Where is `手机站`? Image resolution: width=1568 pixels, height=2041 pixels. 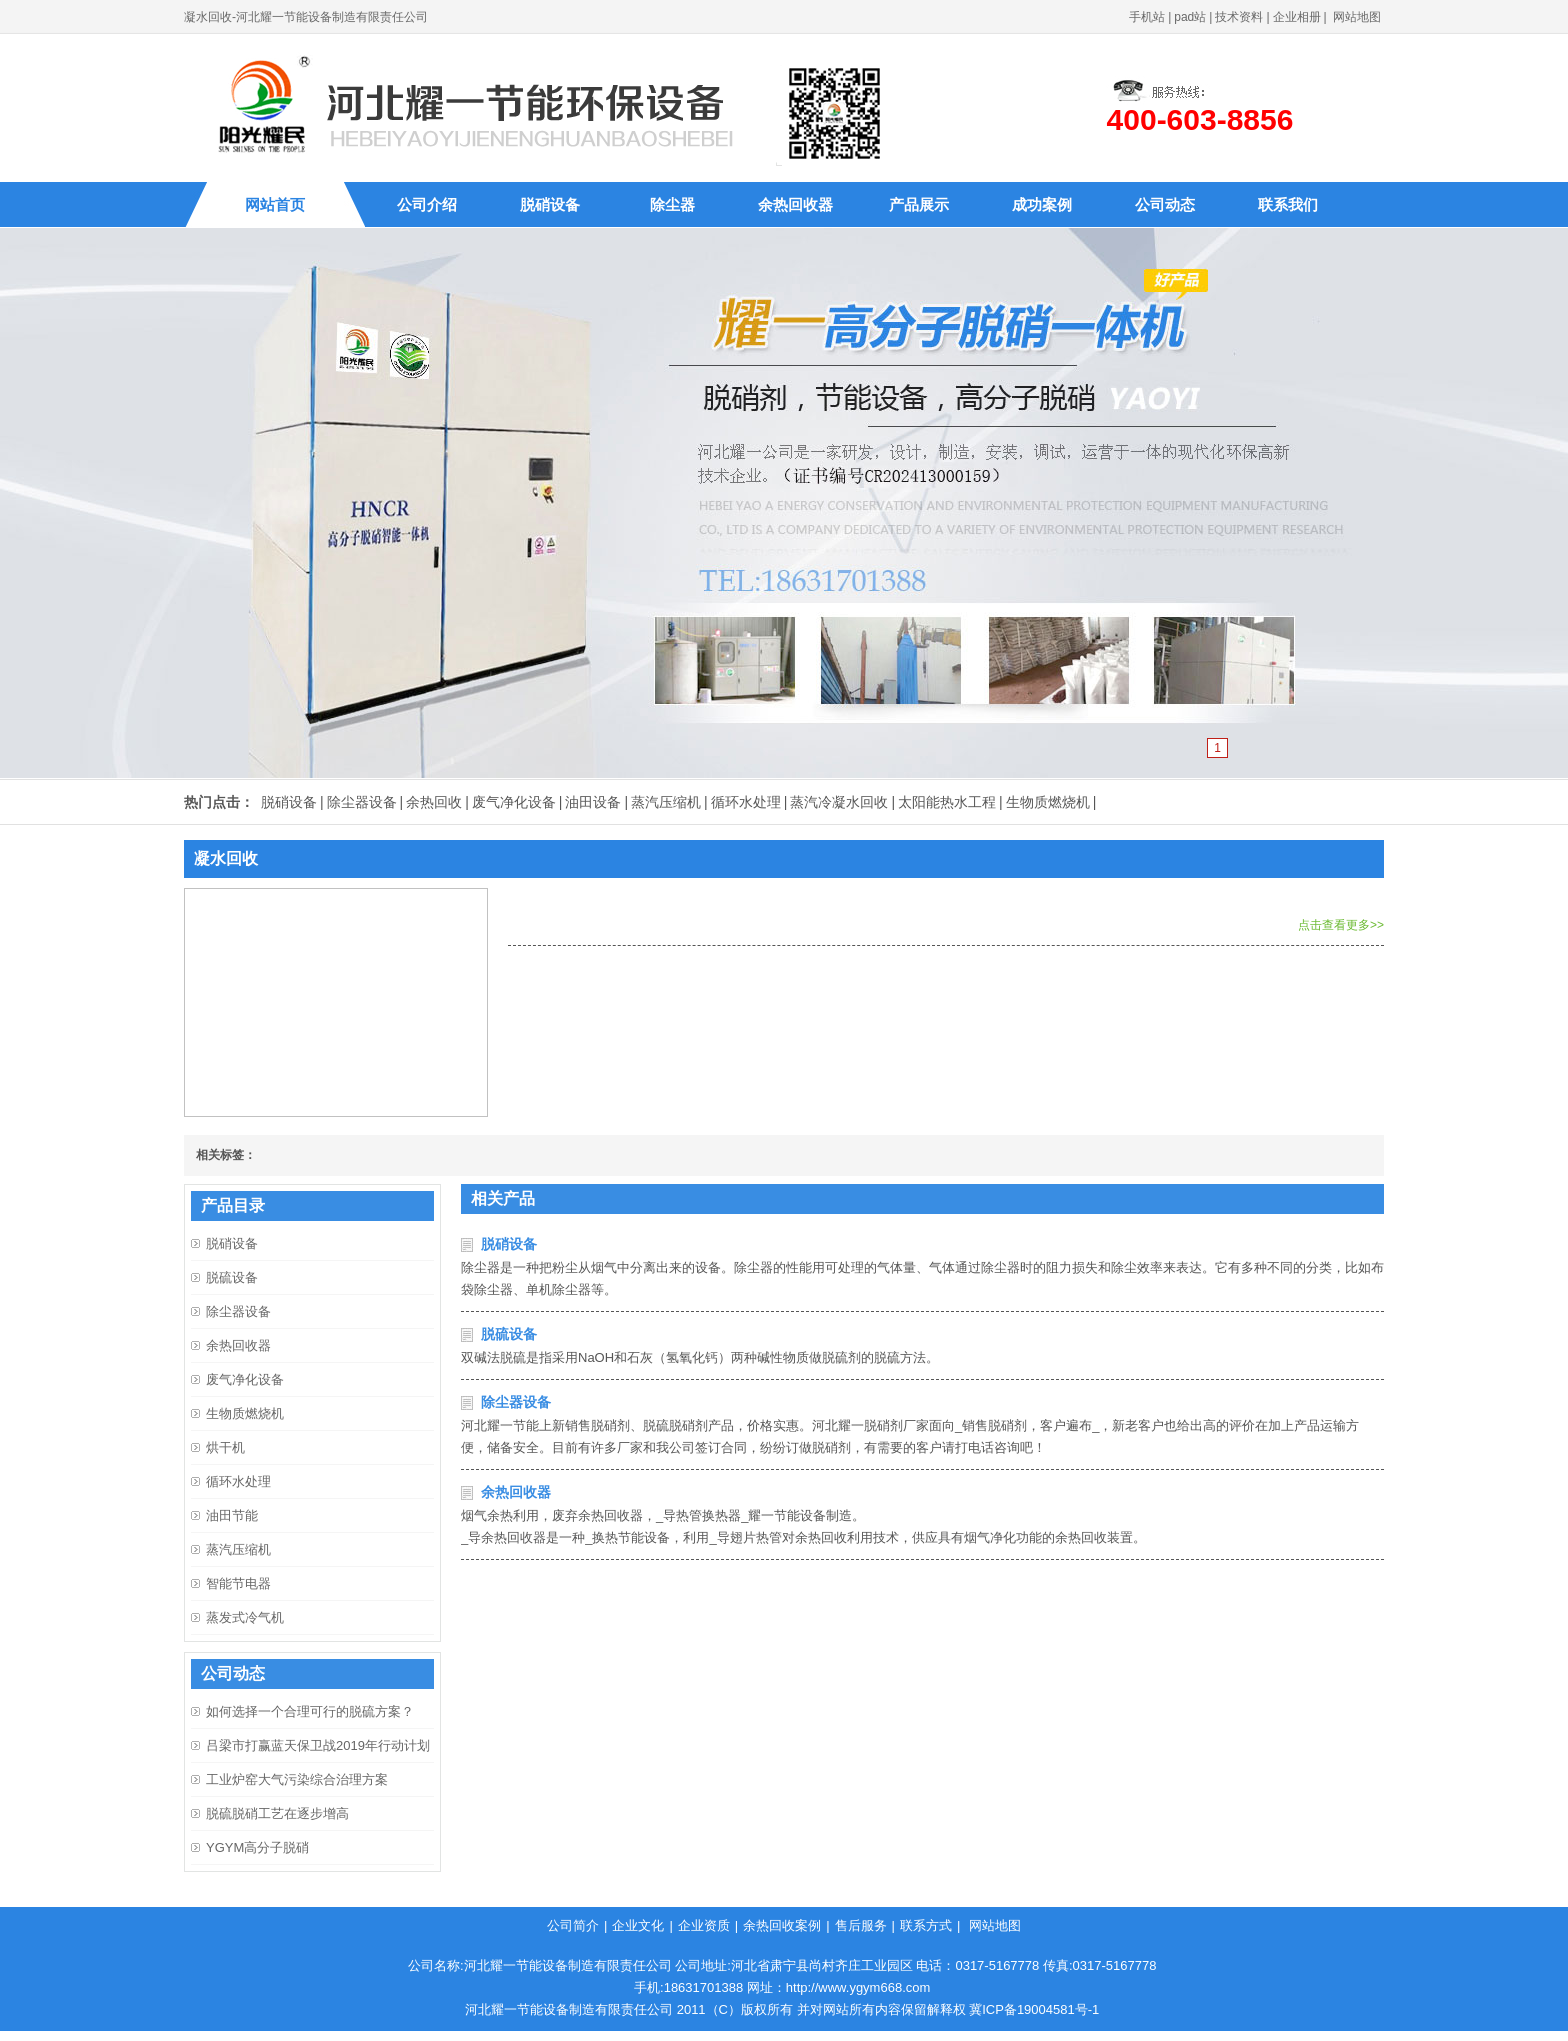 手机站 is located at coordinates (1147, 17).